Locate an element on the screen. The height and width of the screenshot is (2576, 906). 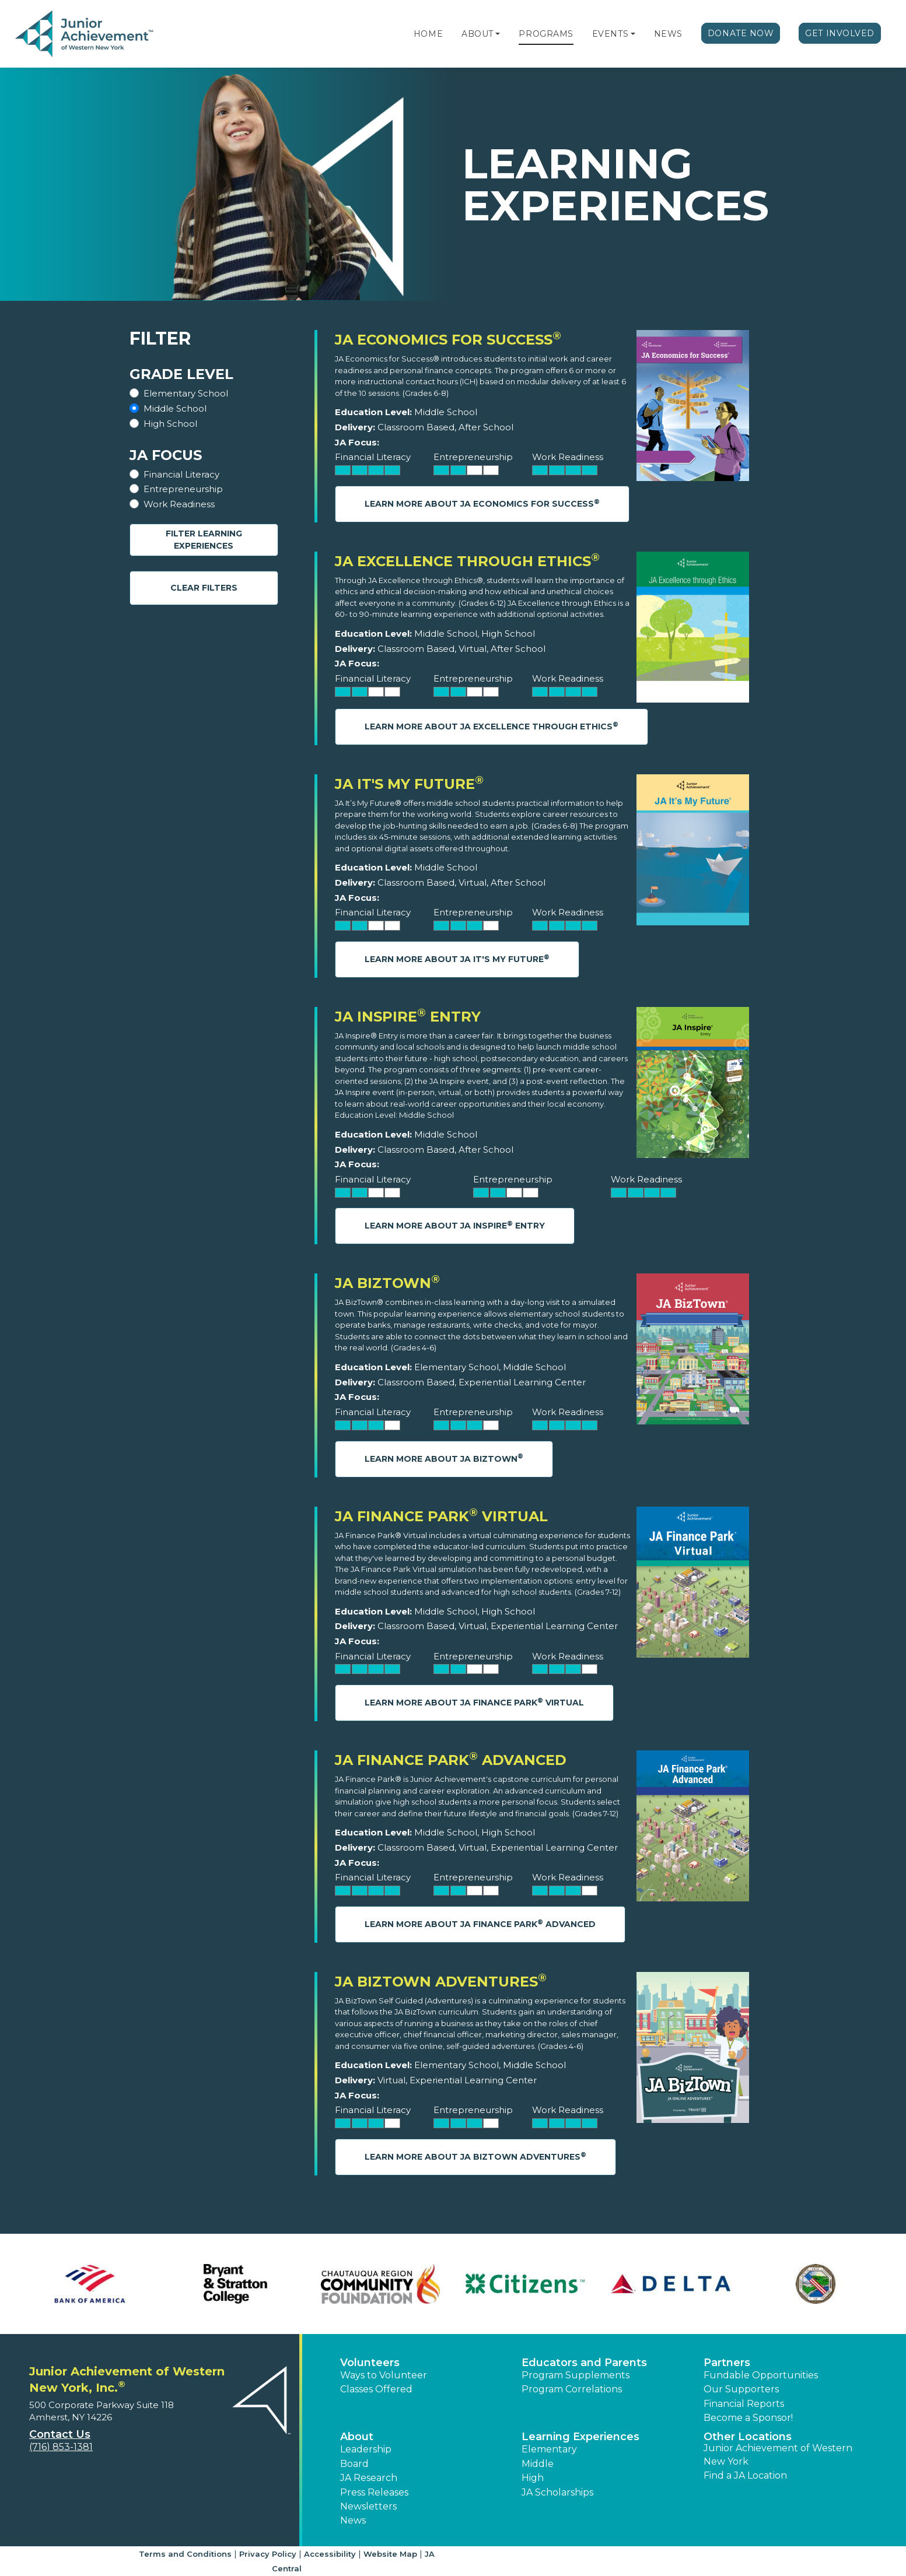
Learn More About JA Excellence through Ethics is located at coordinates (491, 726).